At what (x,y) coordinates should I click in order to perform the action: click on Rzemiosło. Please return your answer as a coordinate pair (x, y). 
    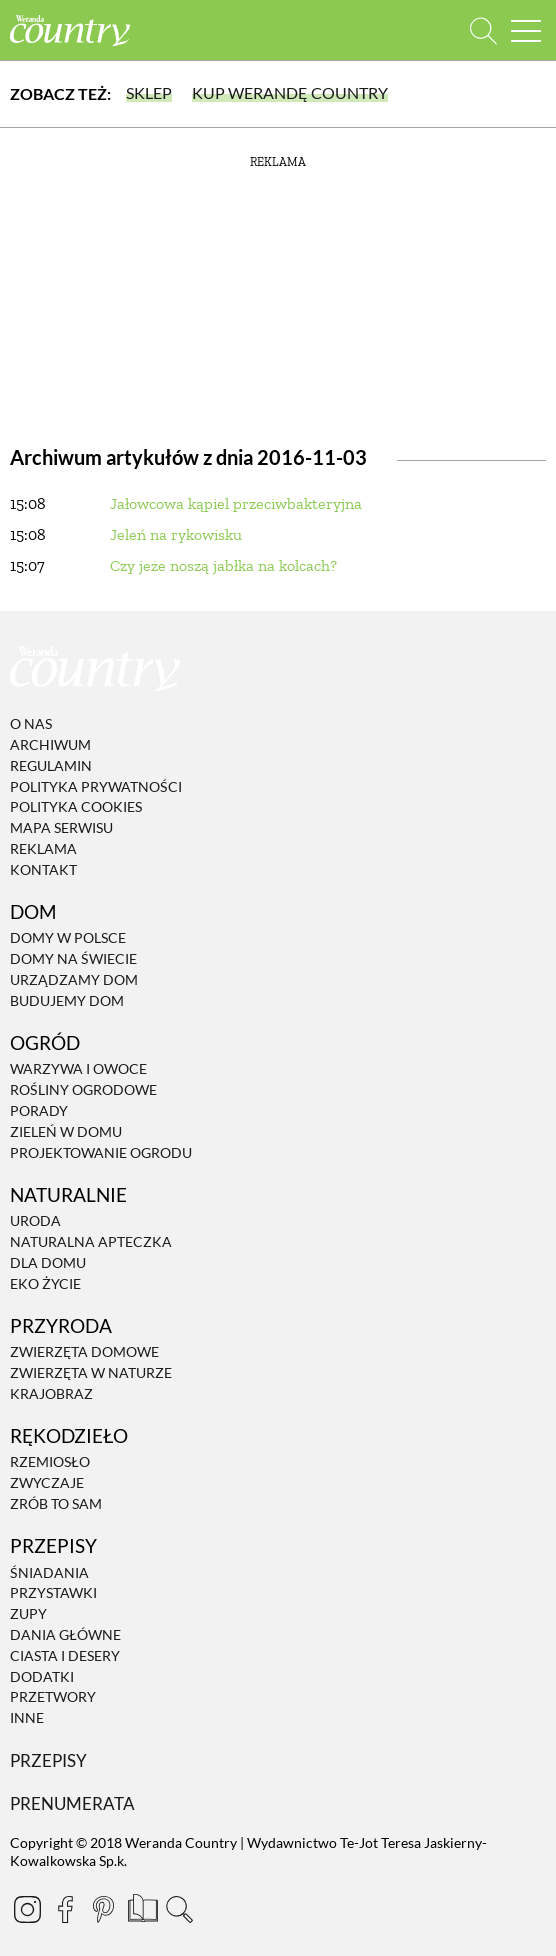
    Looking at the image, I should click on (50, 1462).